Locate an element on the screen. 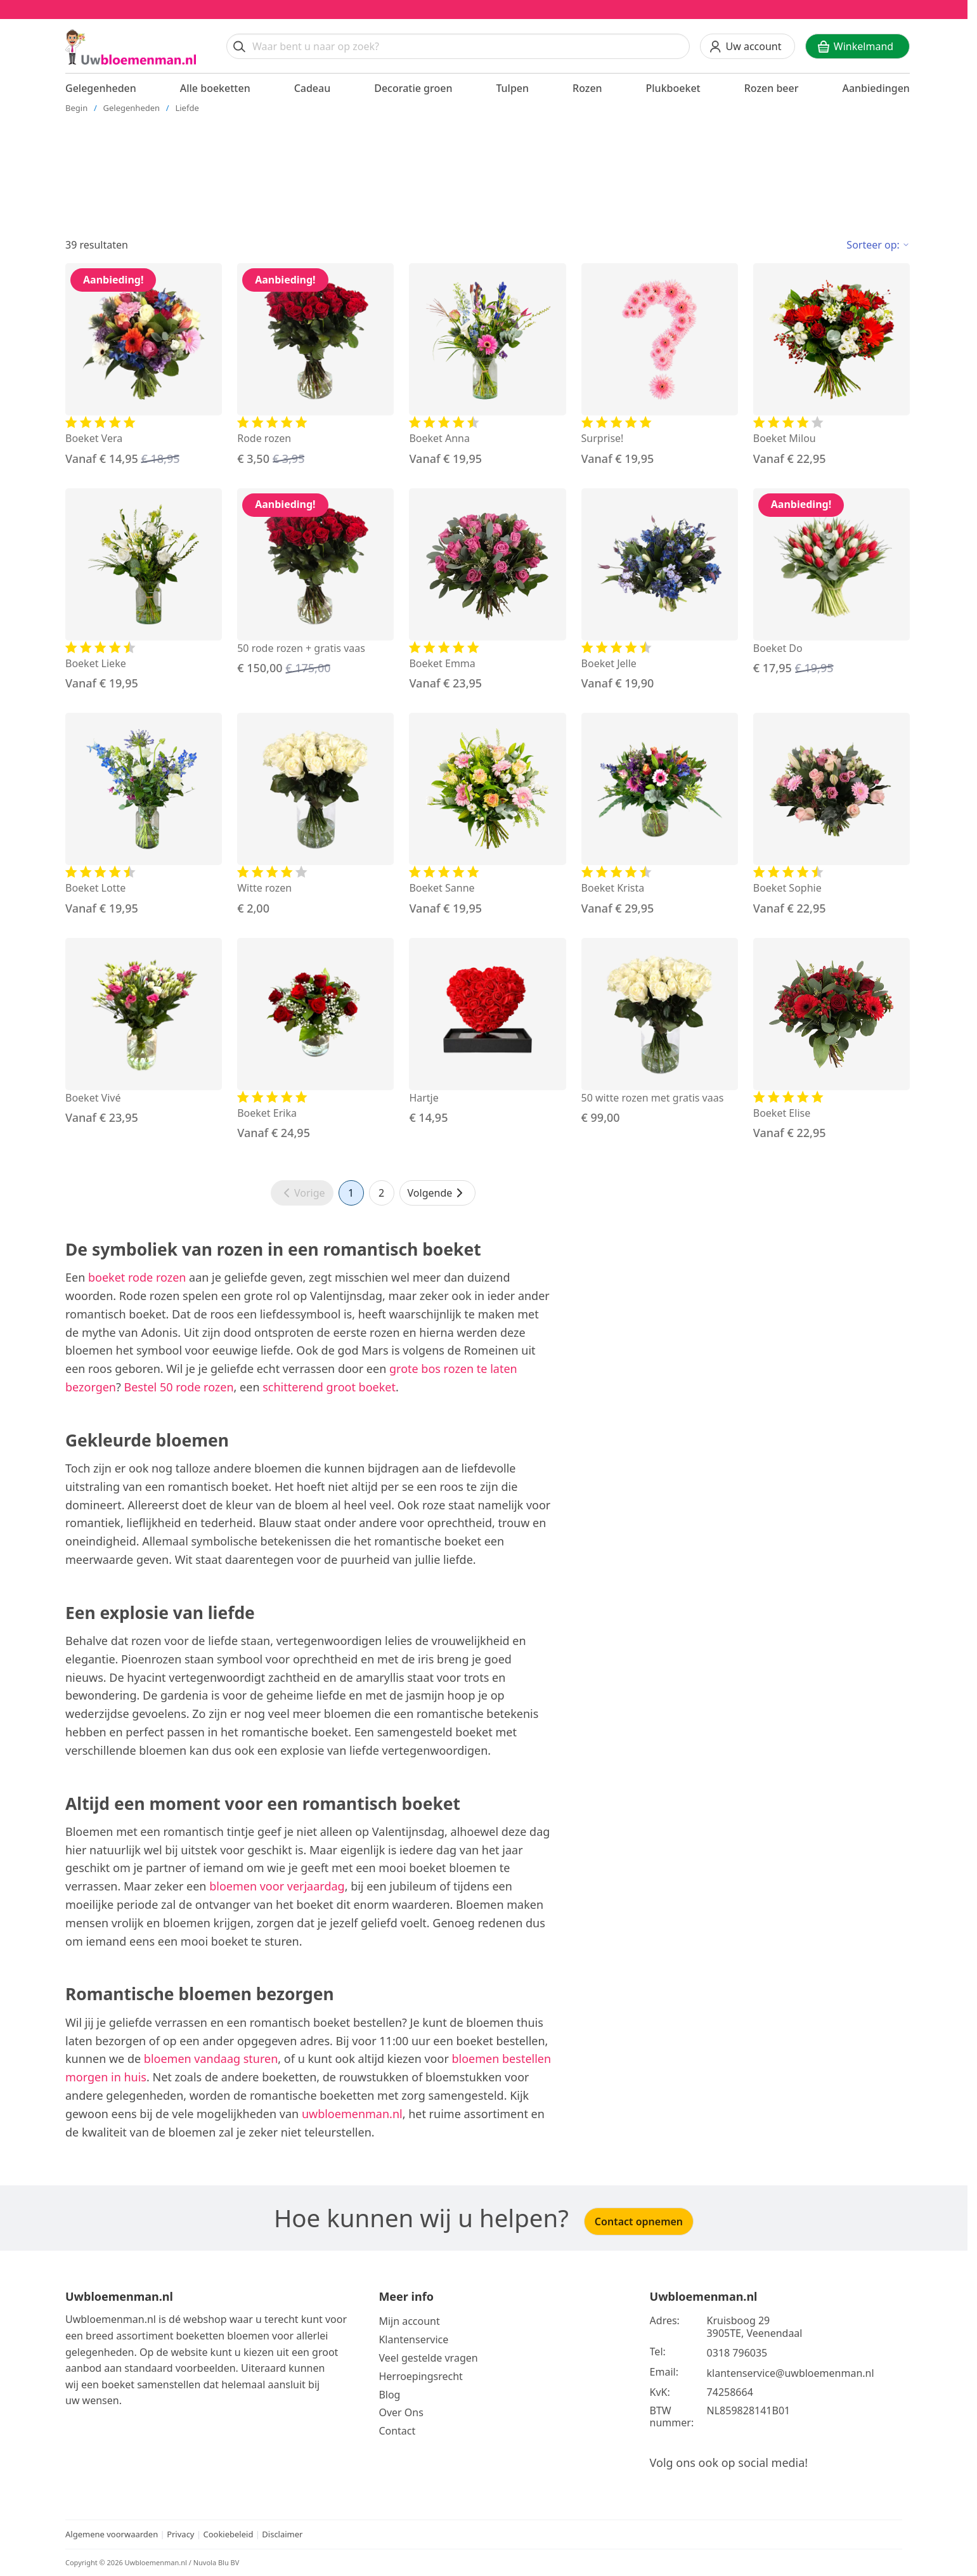 The height and width of the screenshot is (2576, 977). Begin is located at coordinates (76, 108).